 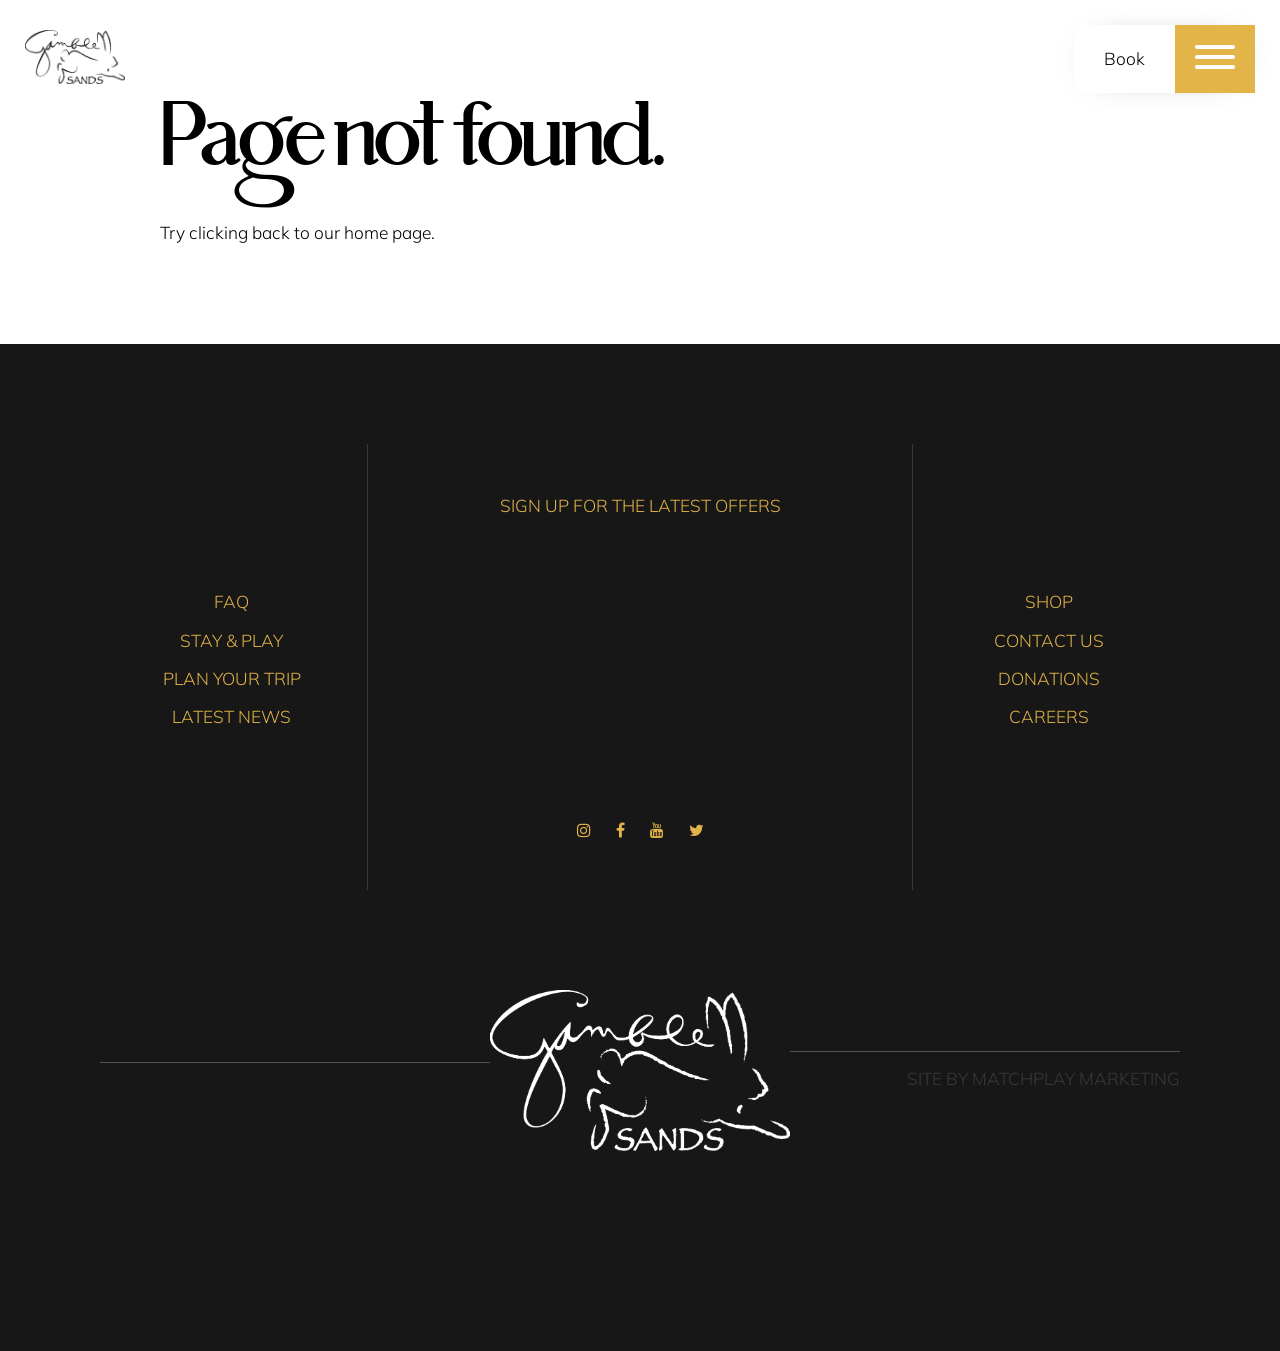 I want to click on Careers, so click(x=1049, y=716).